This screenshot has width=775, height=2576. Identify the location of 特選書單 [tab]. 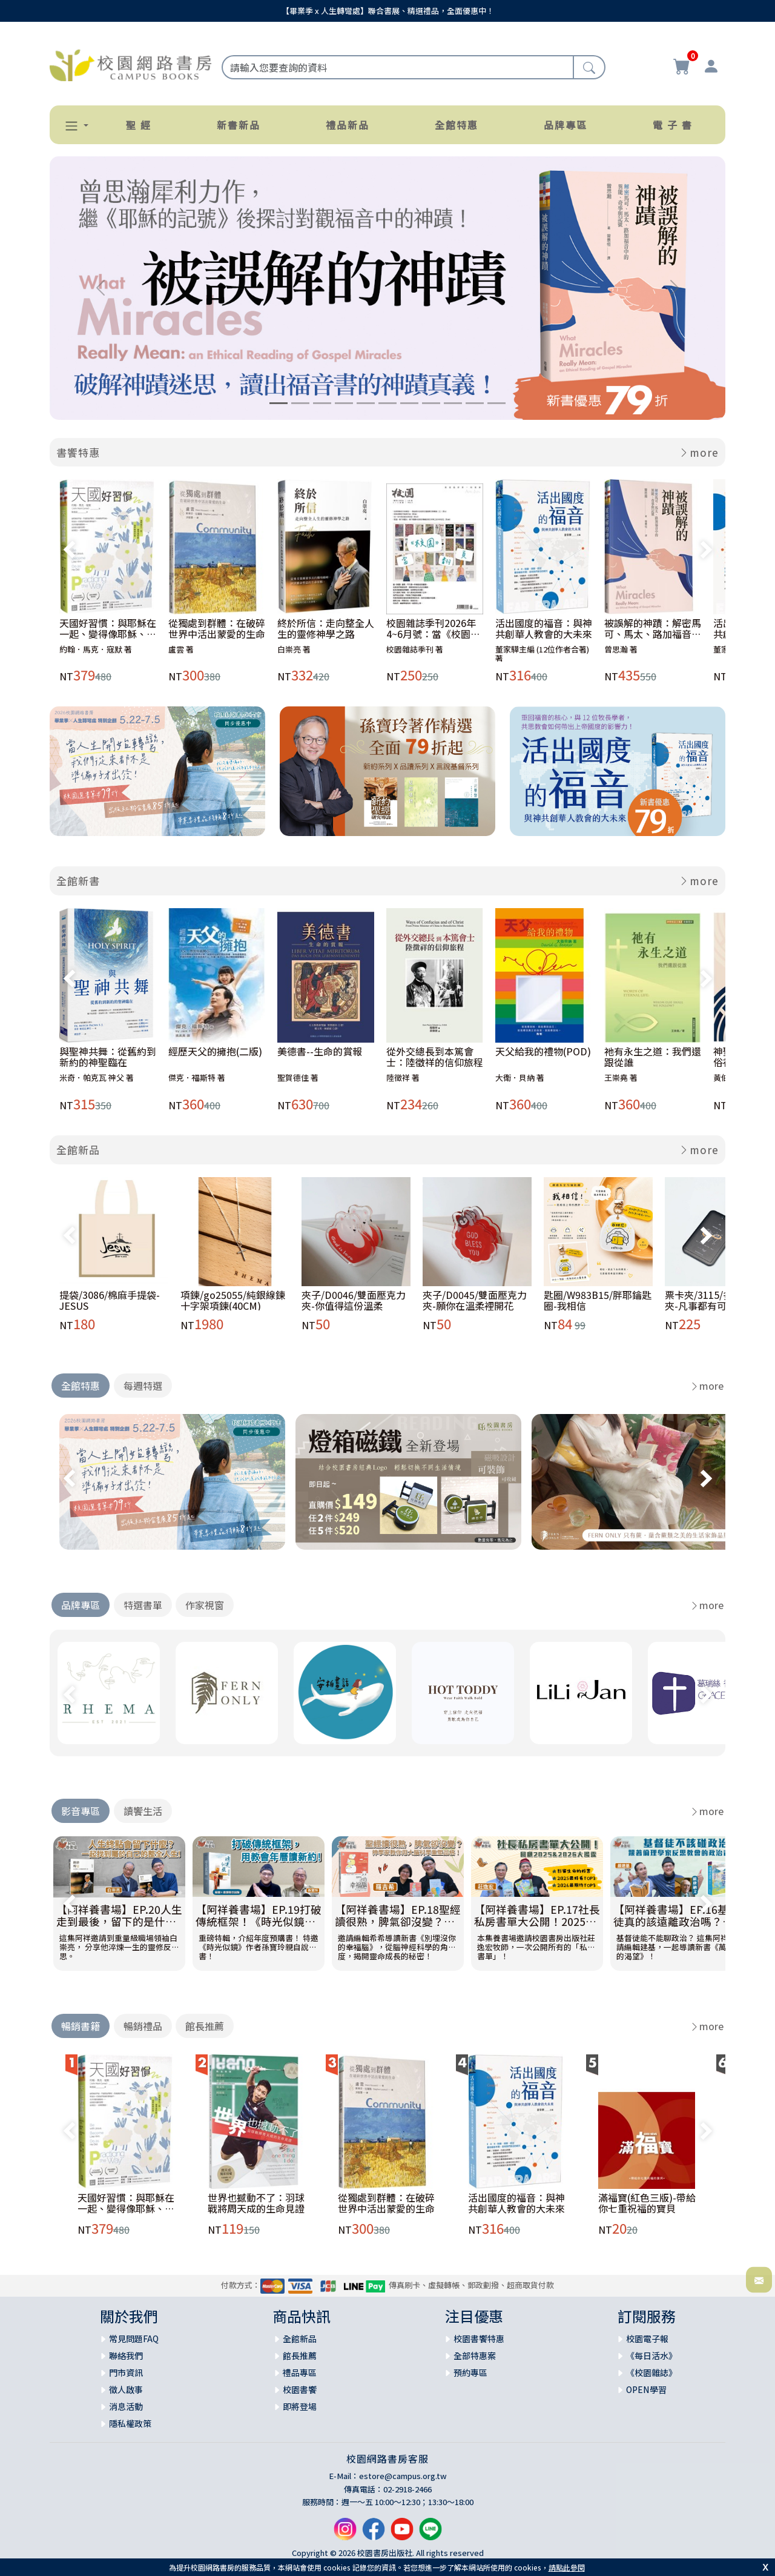
(143, 1605).